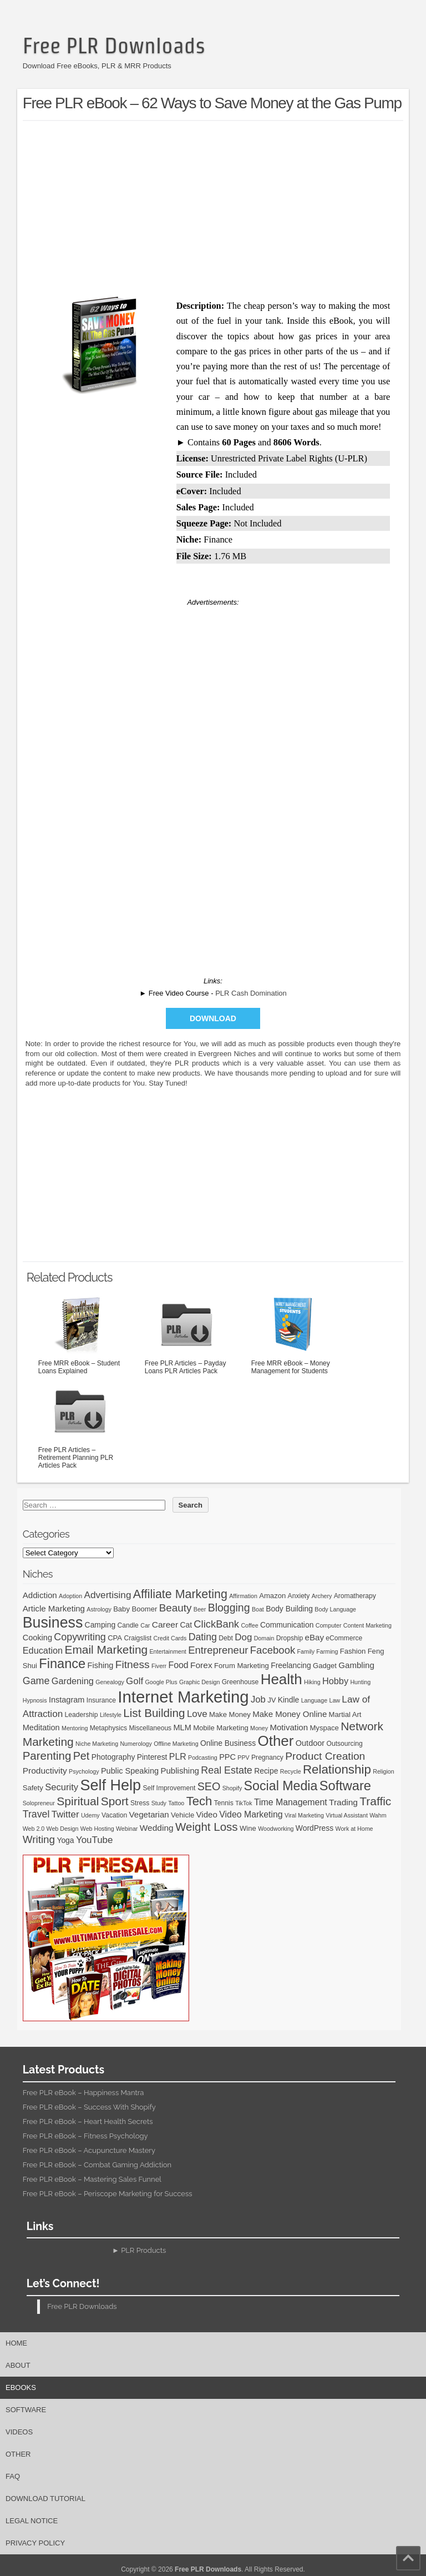  Describe the element at coordinates (34, 1828) in the screenshot. I see `Web 2.0` at that location.